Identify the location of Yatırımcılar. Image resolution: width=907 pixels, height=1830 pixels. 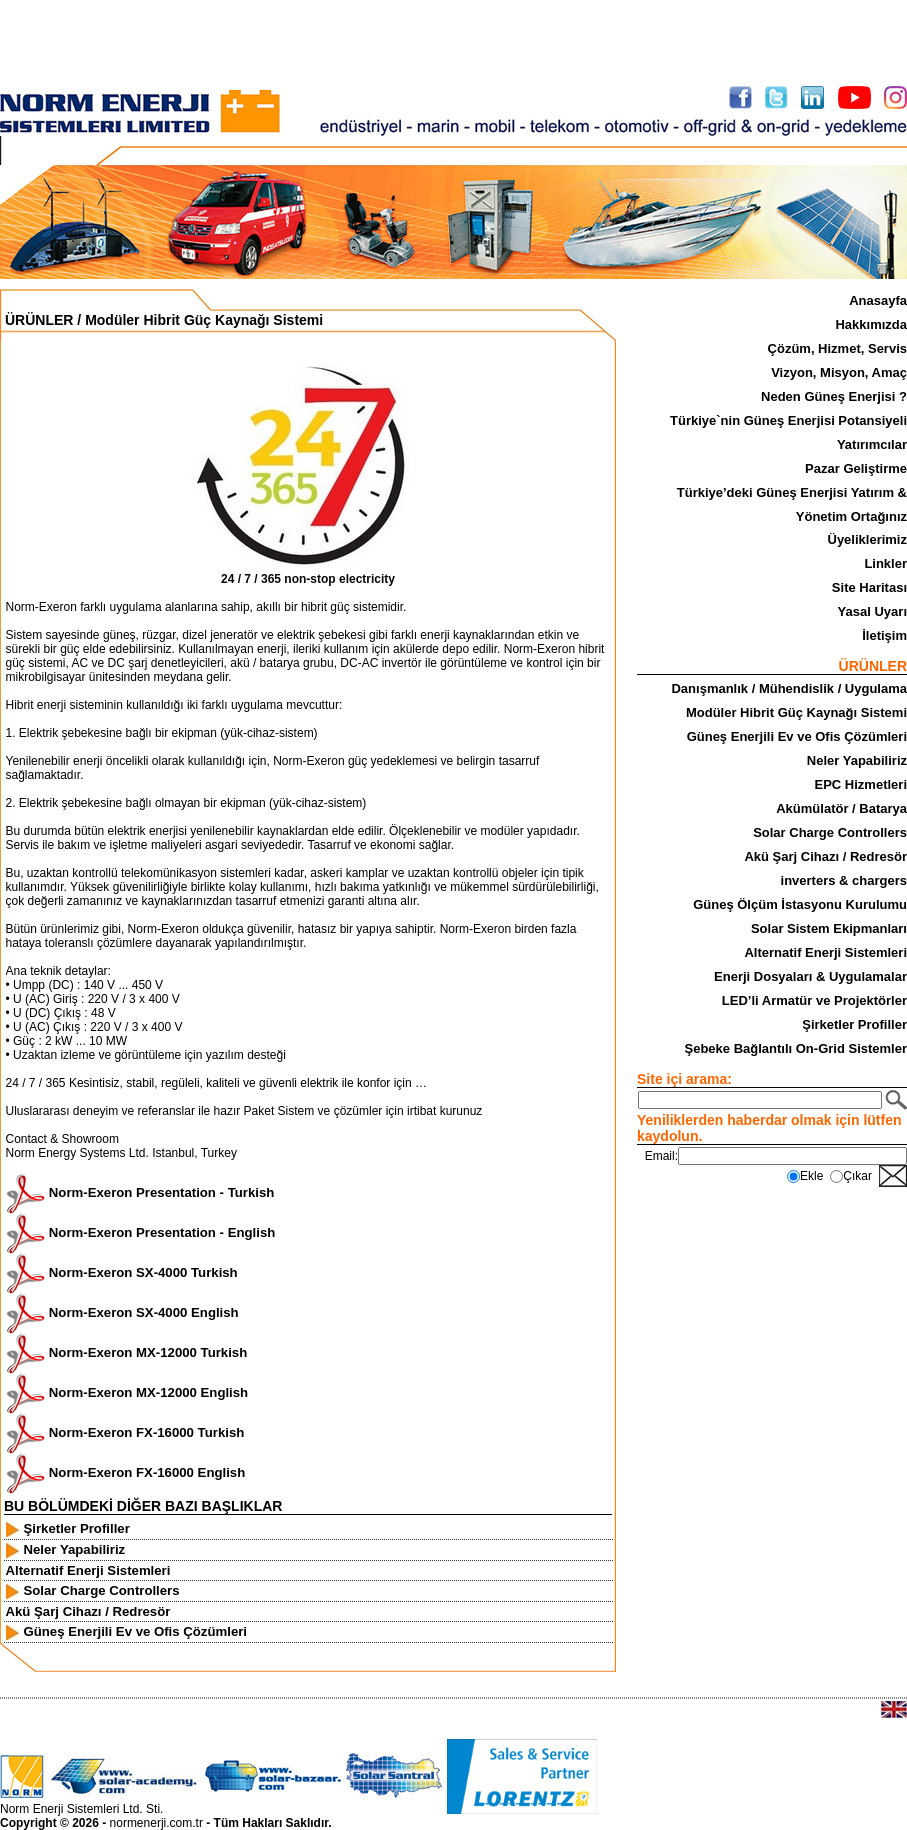
(872, 444).